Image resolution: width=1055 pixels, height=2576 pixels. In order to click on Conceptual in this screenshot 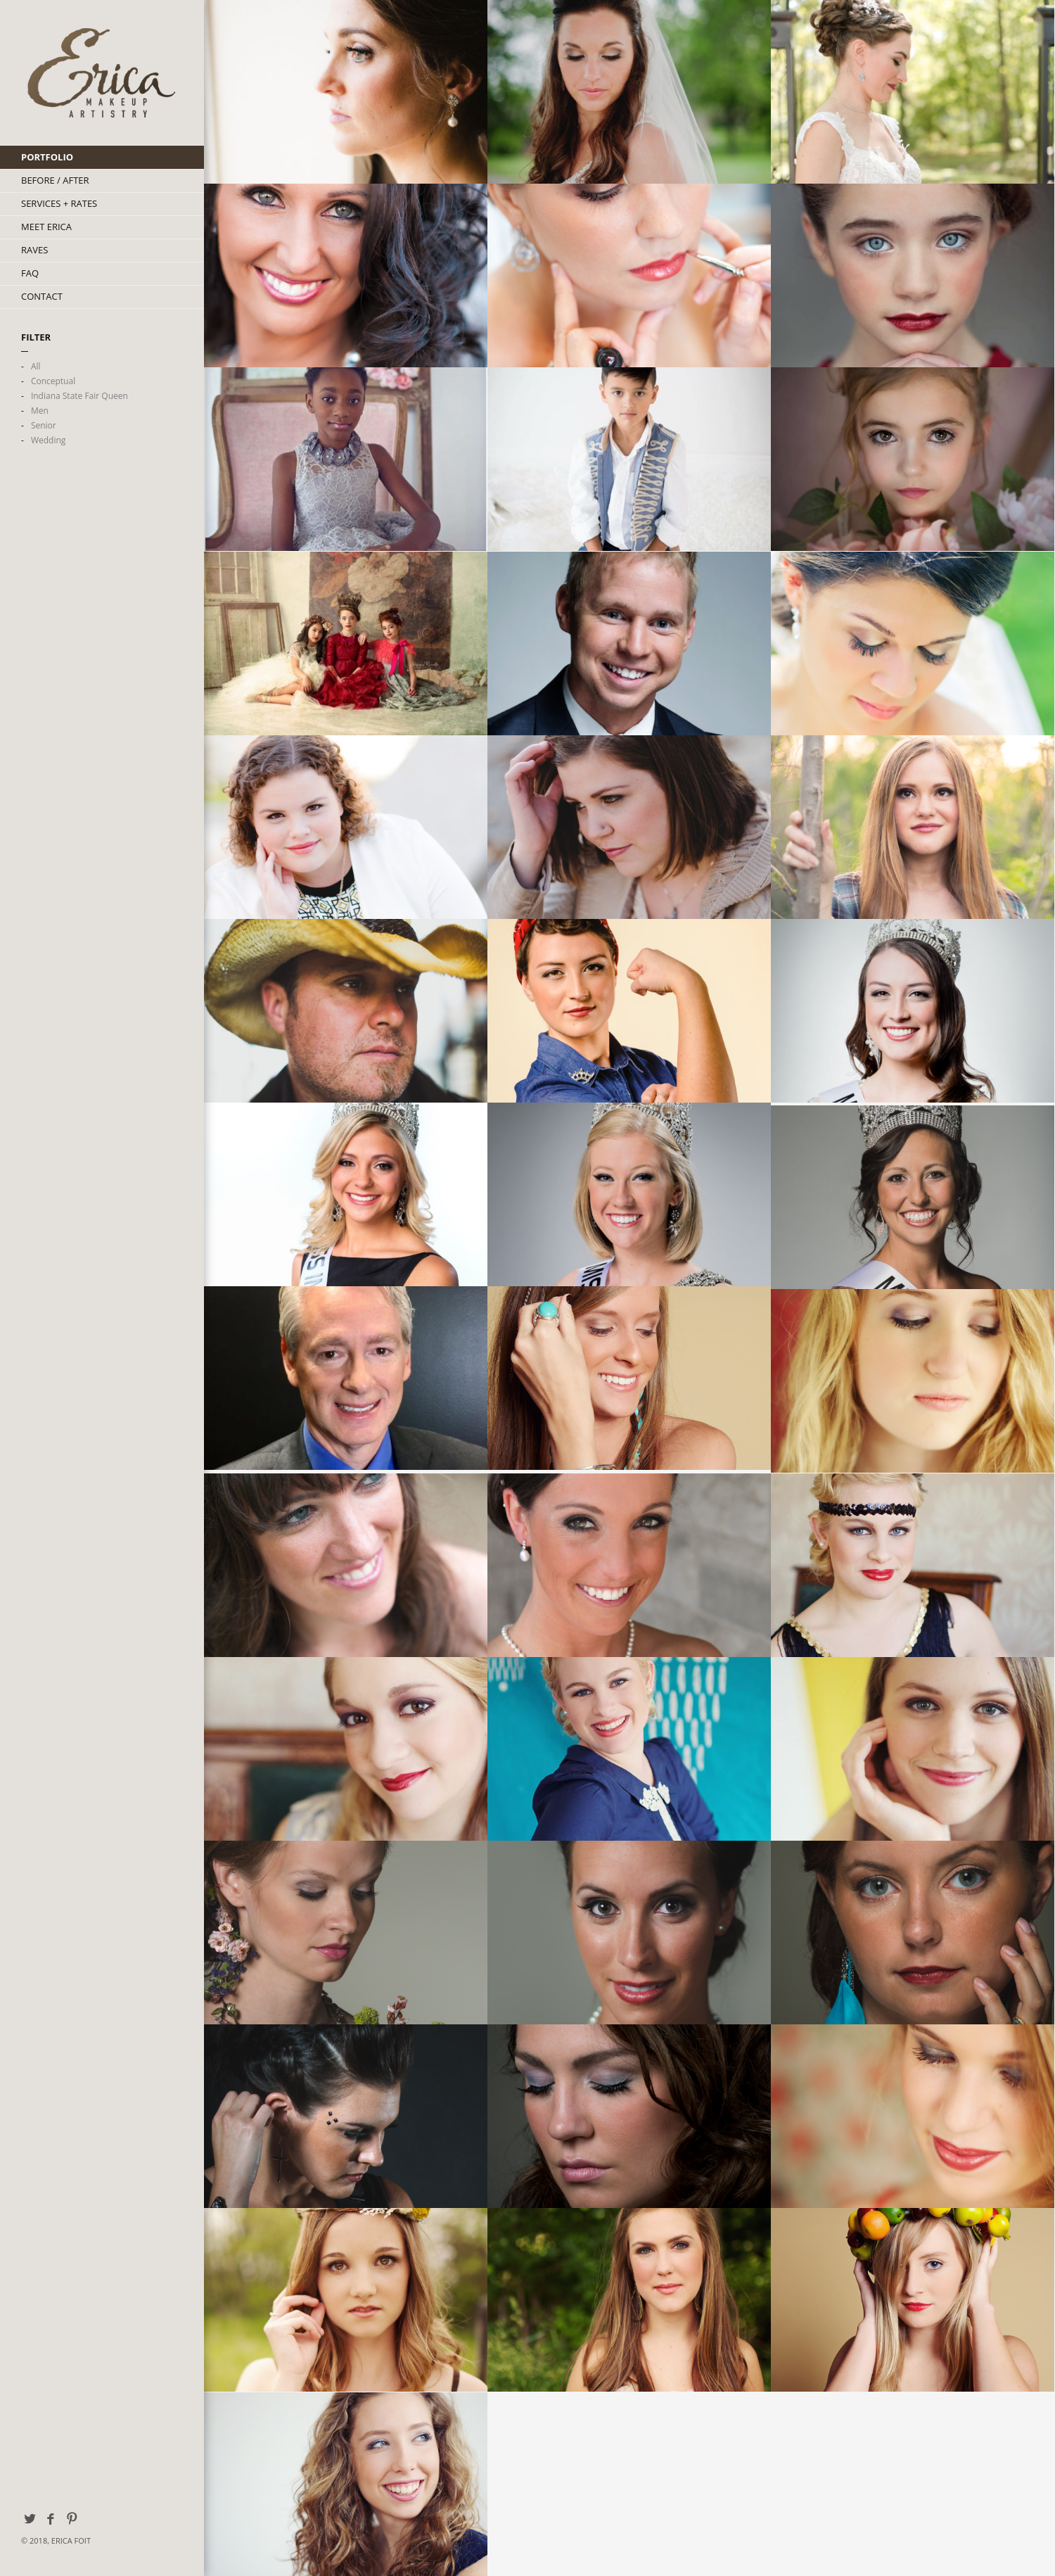, I will do `click(53, 381)`.